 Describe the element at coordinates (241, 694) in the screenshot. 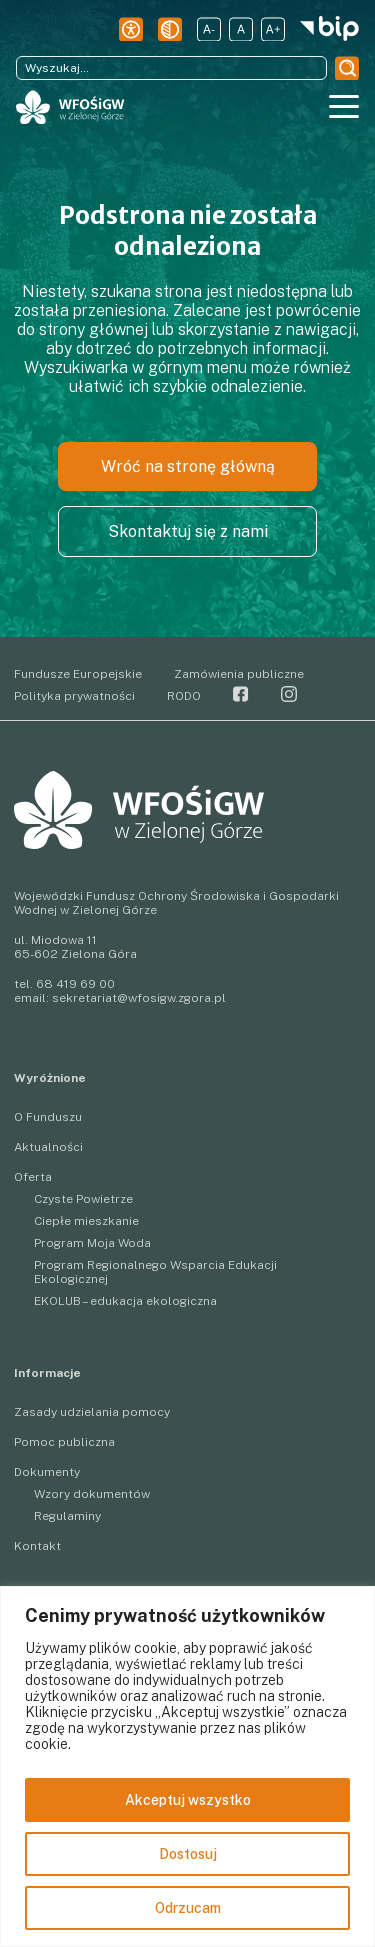

I see `Facebook` at that location.